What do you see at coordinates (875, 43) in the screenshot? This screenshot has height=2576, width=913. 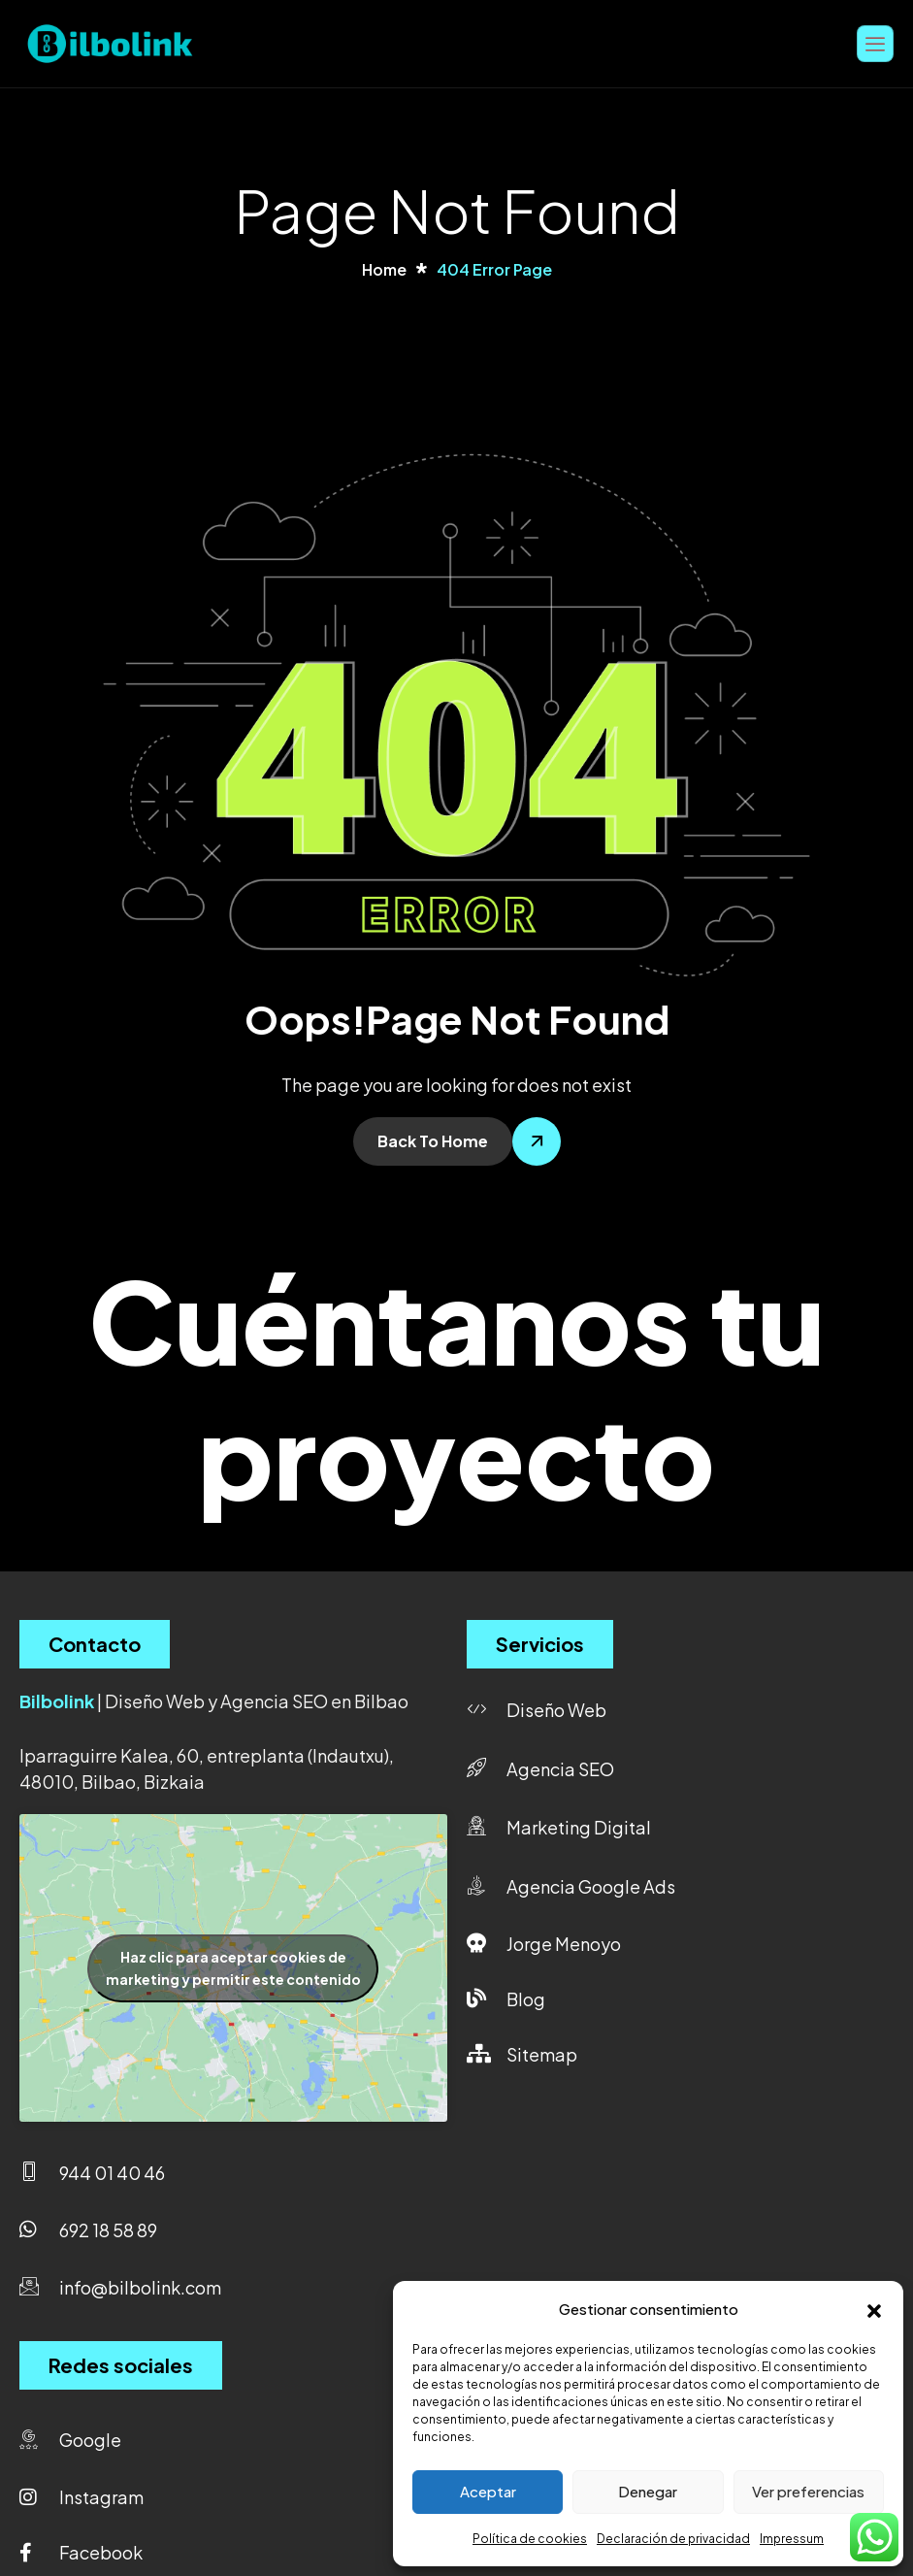 I see `[hamburger-icon]` at bounding box center [875, 43].